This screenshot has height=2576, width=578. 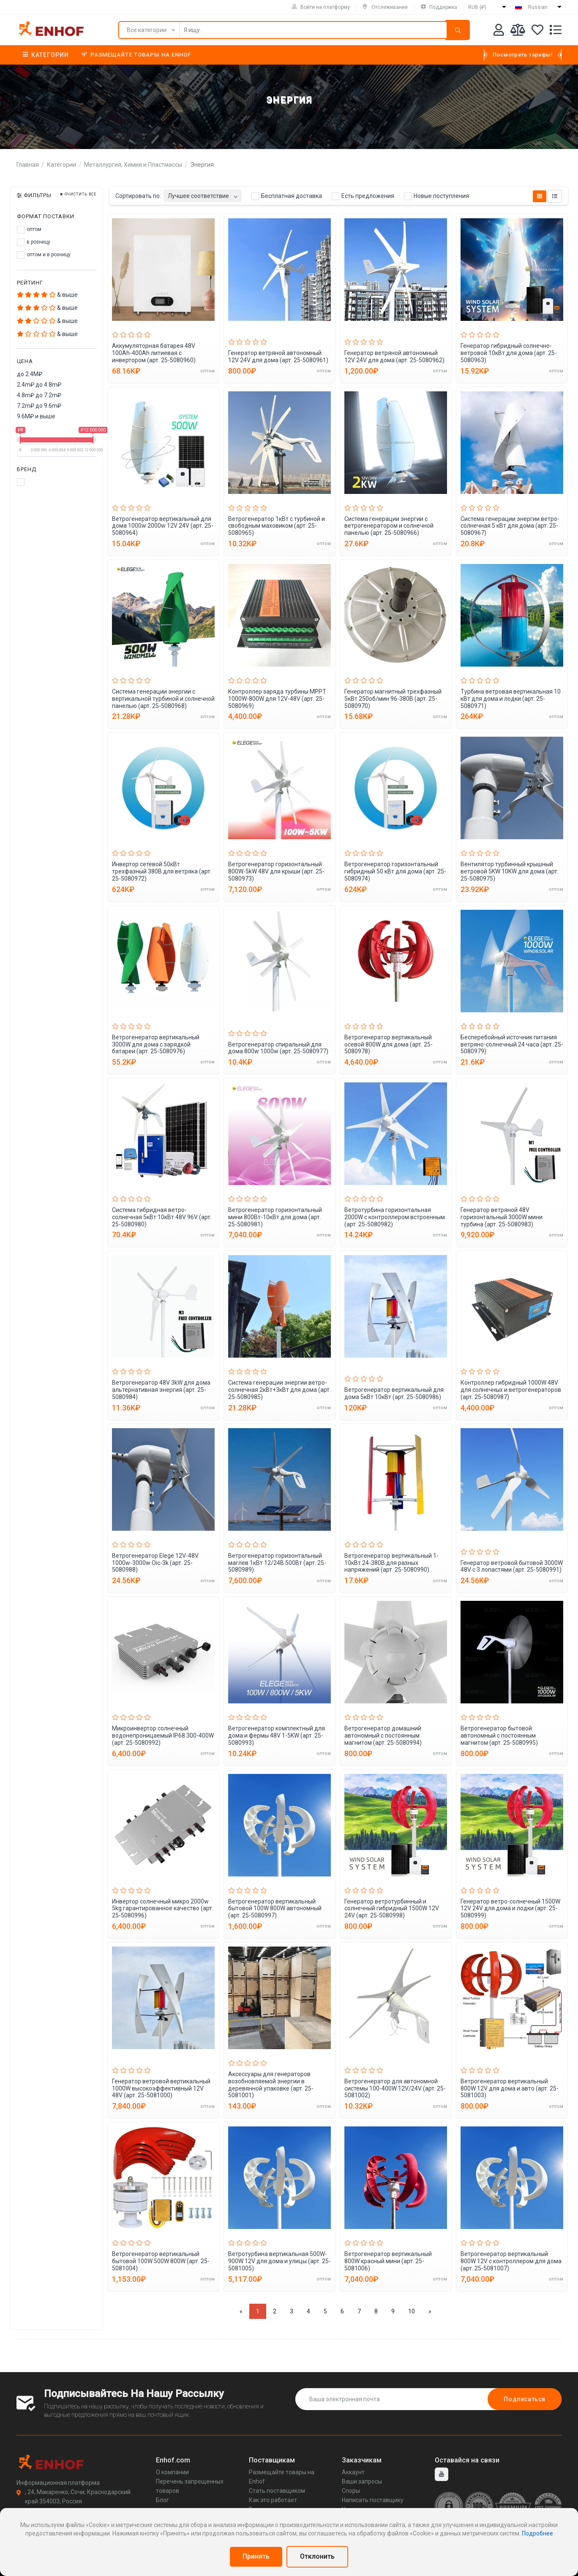 I want to click on Ветрогенератор 1кВт с турбиной и свободным маховиком (арт. 25-5080965), so click(x=276, y=526).